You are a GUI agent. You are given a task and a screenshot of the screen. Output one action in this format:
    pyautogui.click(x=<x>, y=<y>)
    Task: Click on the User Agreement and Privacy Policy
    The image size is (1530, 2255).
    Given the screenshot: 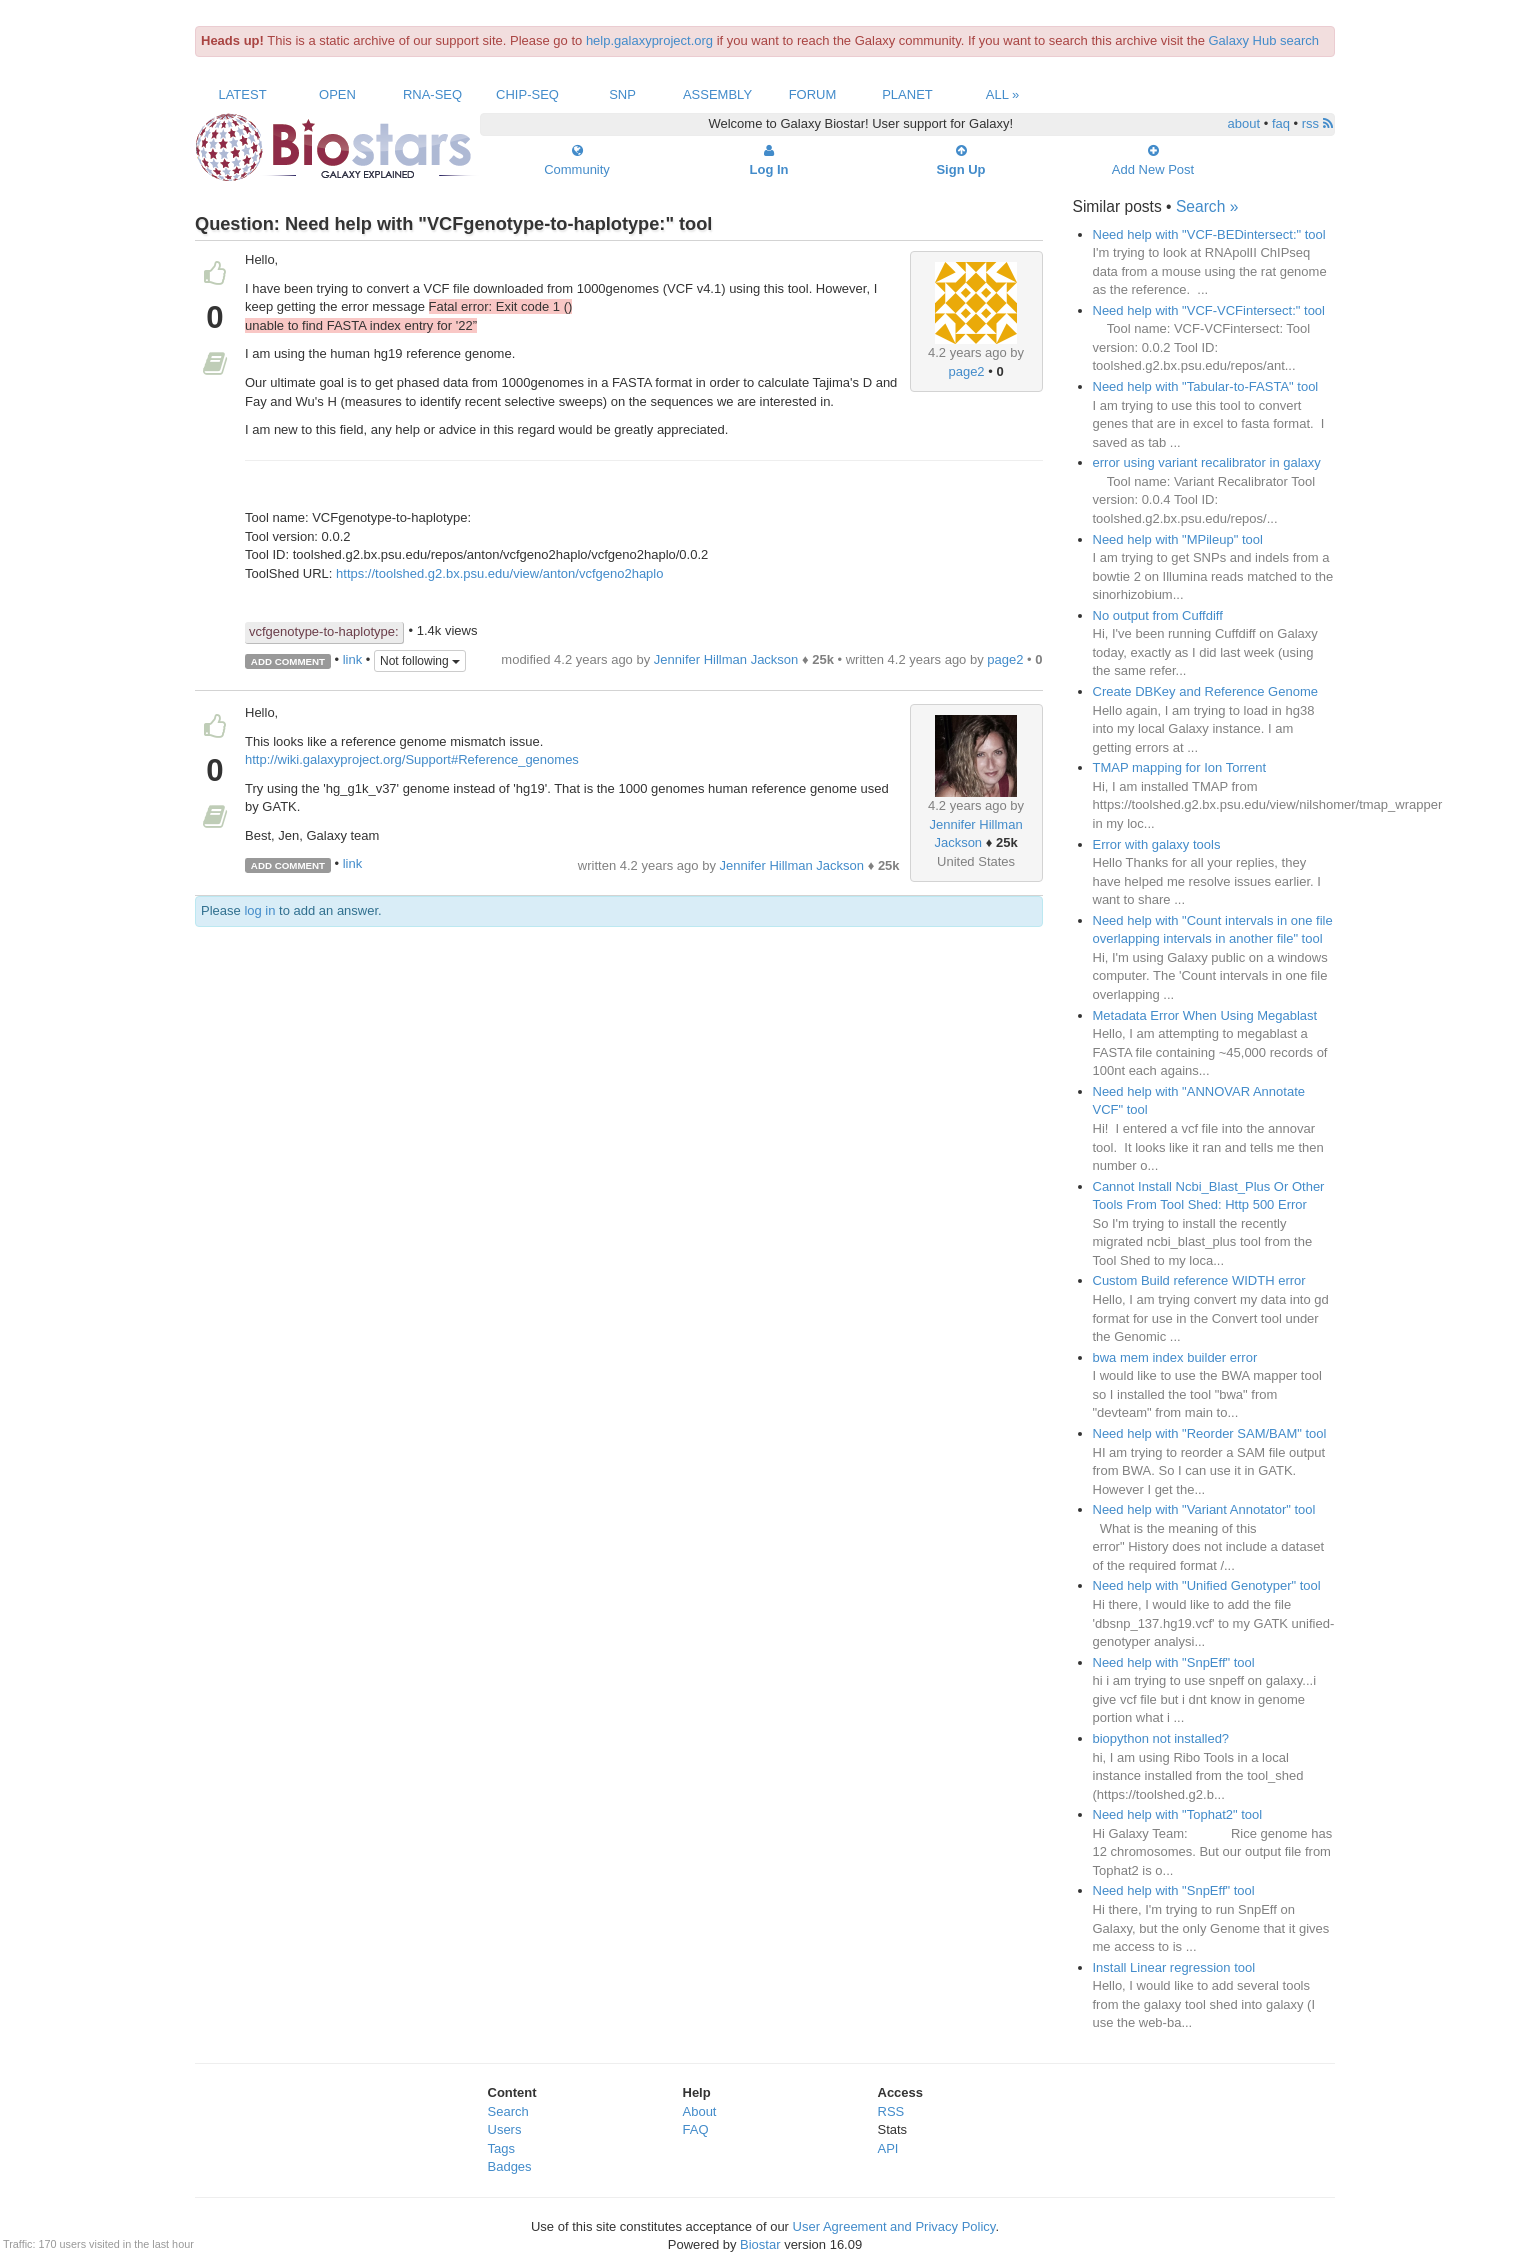 What is the action you would take?
    pyautogui.click(x=894, y=2226)
    